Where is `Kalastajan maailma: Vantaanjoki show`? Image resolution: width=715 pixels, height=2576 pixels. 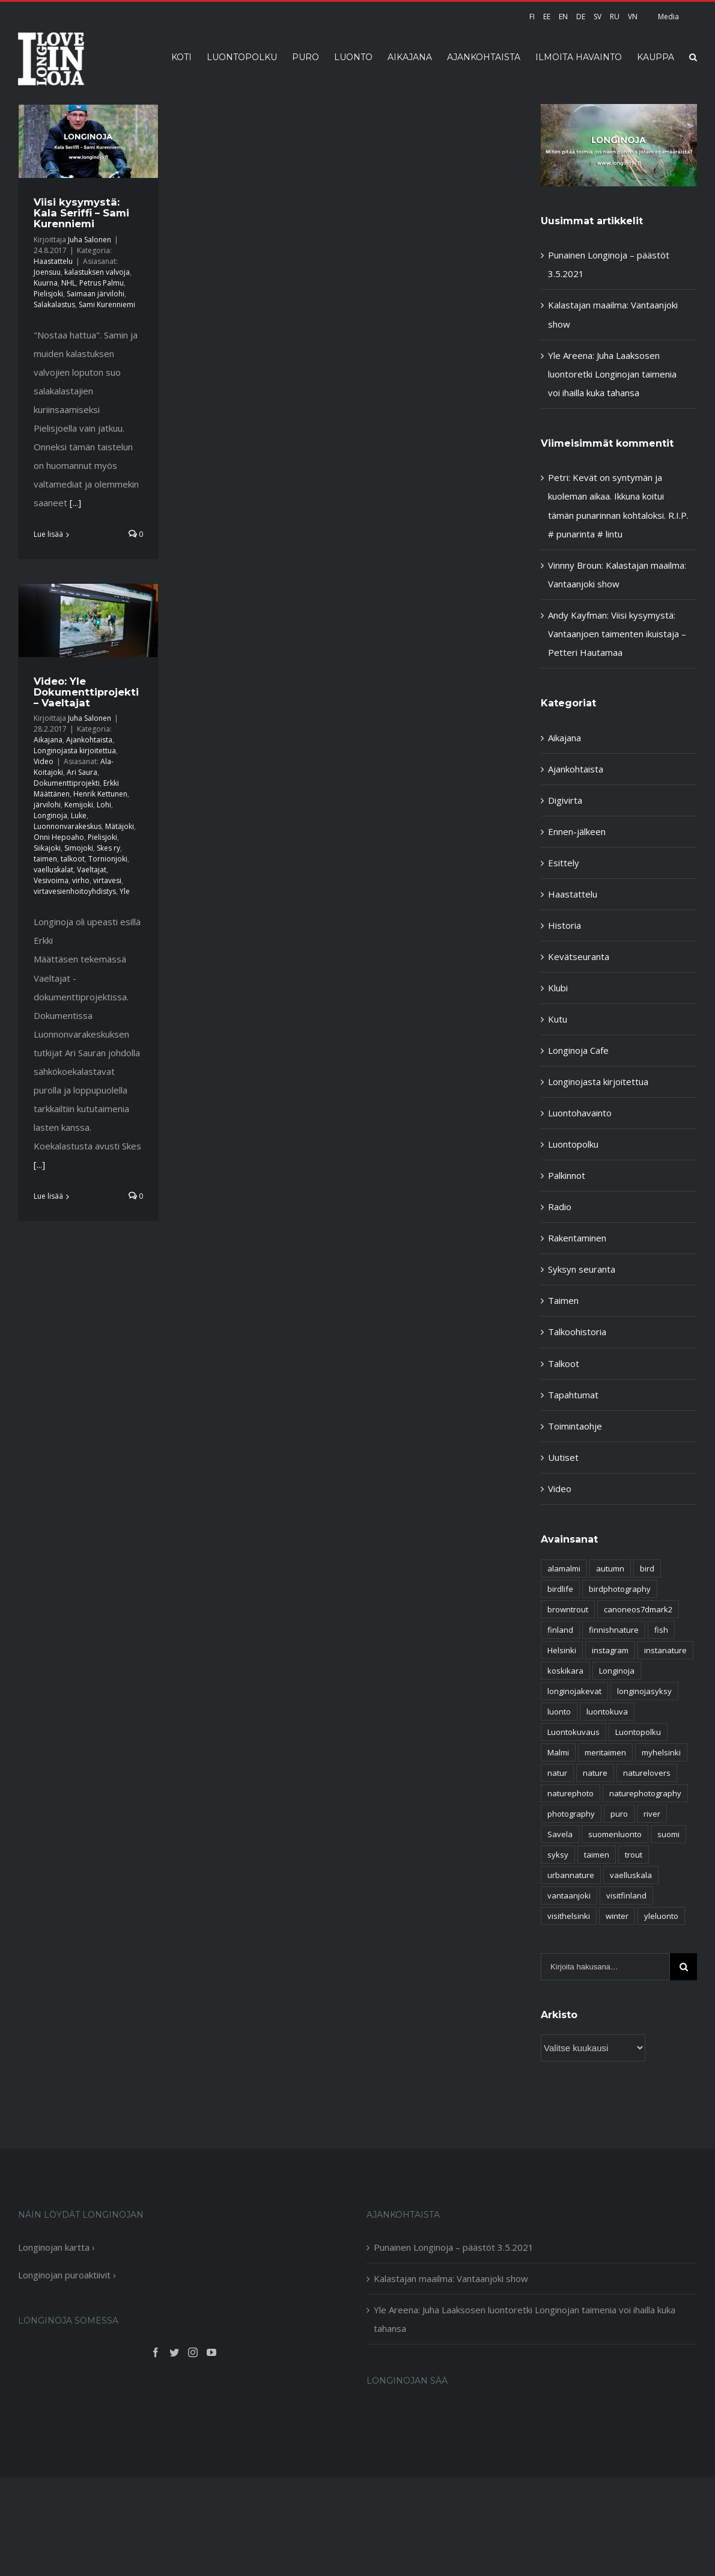
Kalastajan maailma: Vantaanjoki show is located at coordinates (451, 2278).